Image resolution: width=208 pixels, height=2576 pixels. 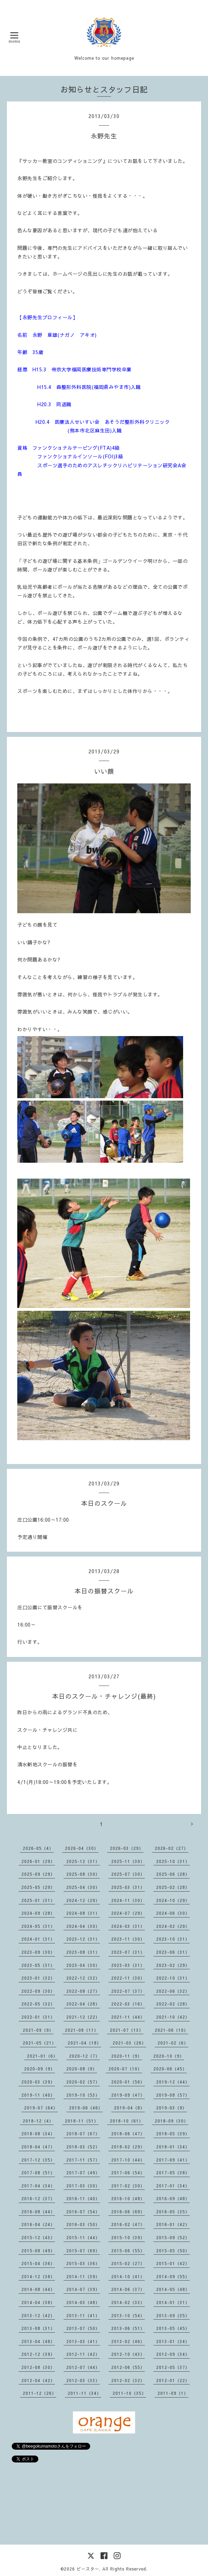 What do you see at coordinates (128, 1952) in the screenshot?
I see `2023-07（31）` at bounding box center [128, 1952].